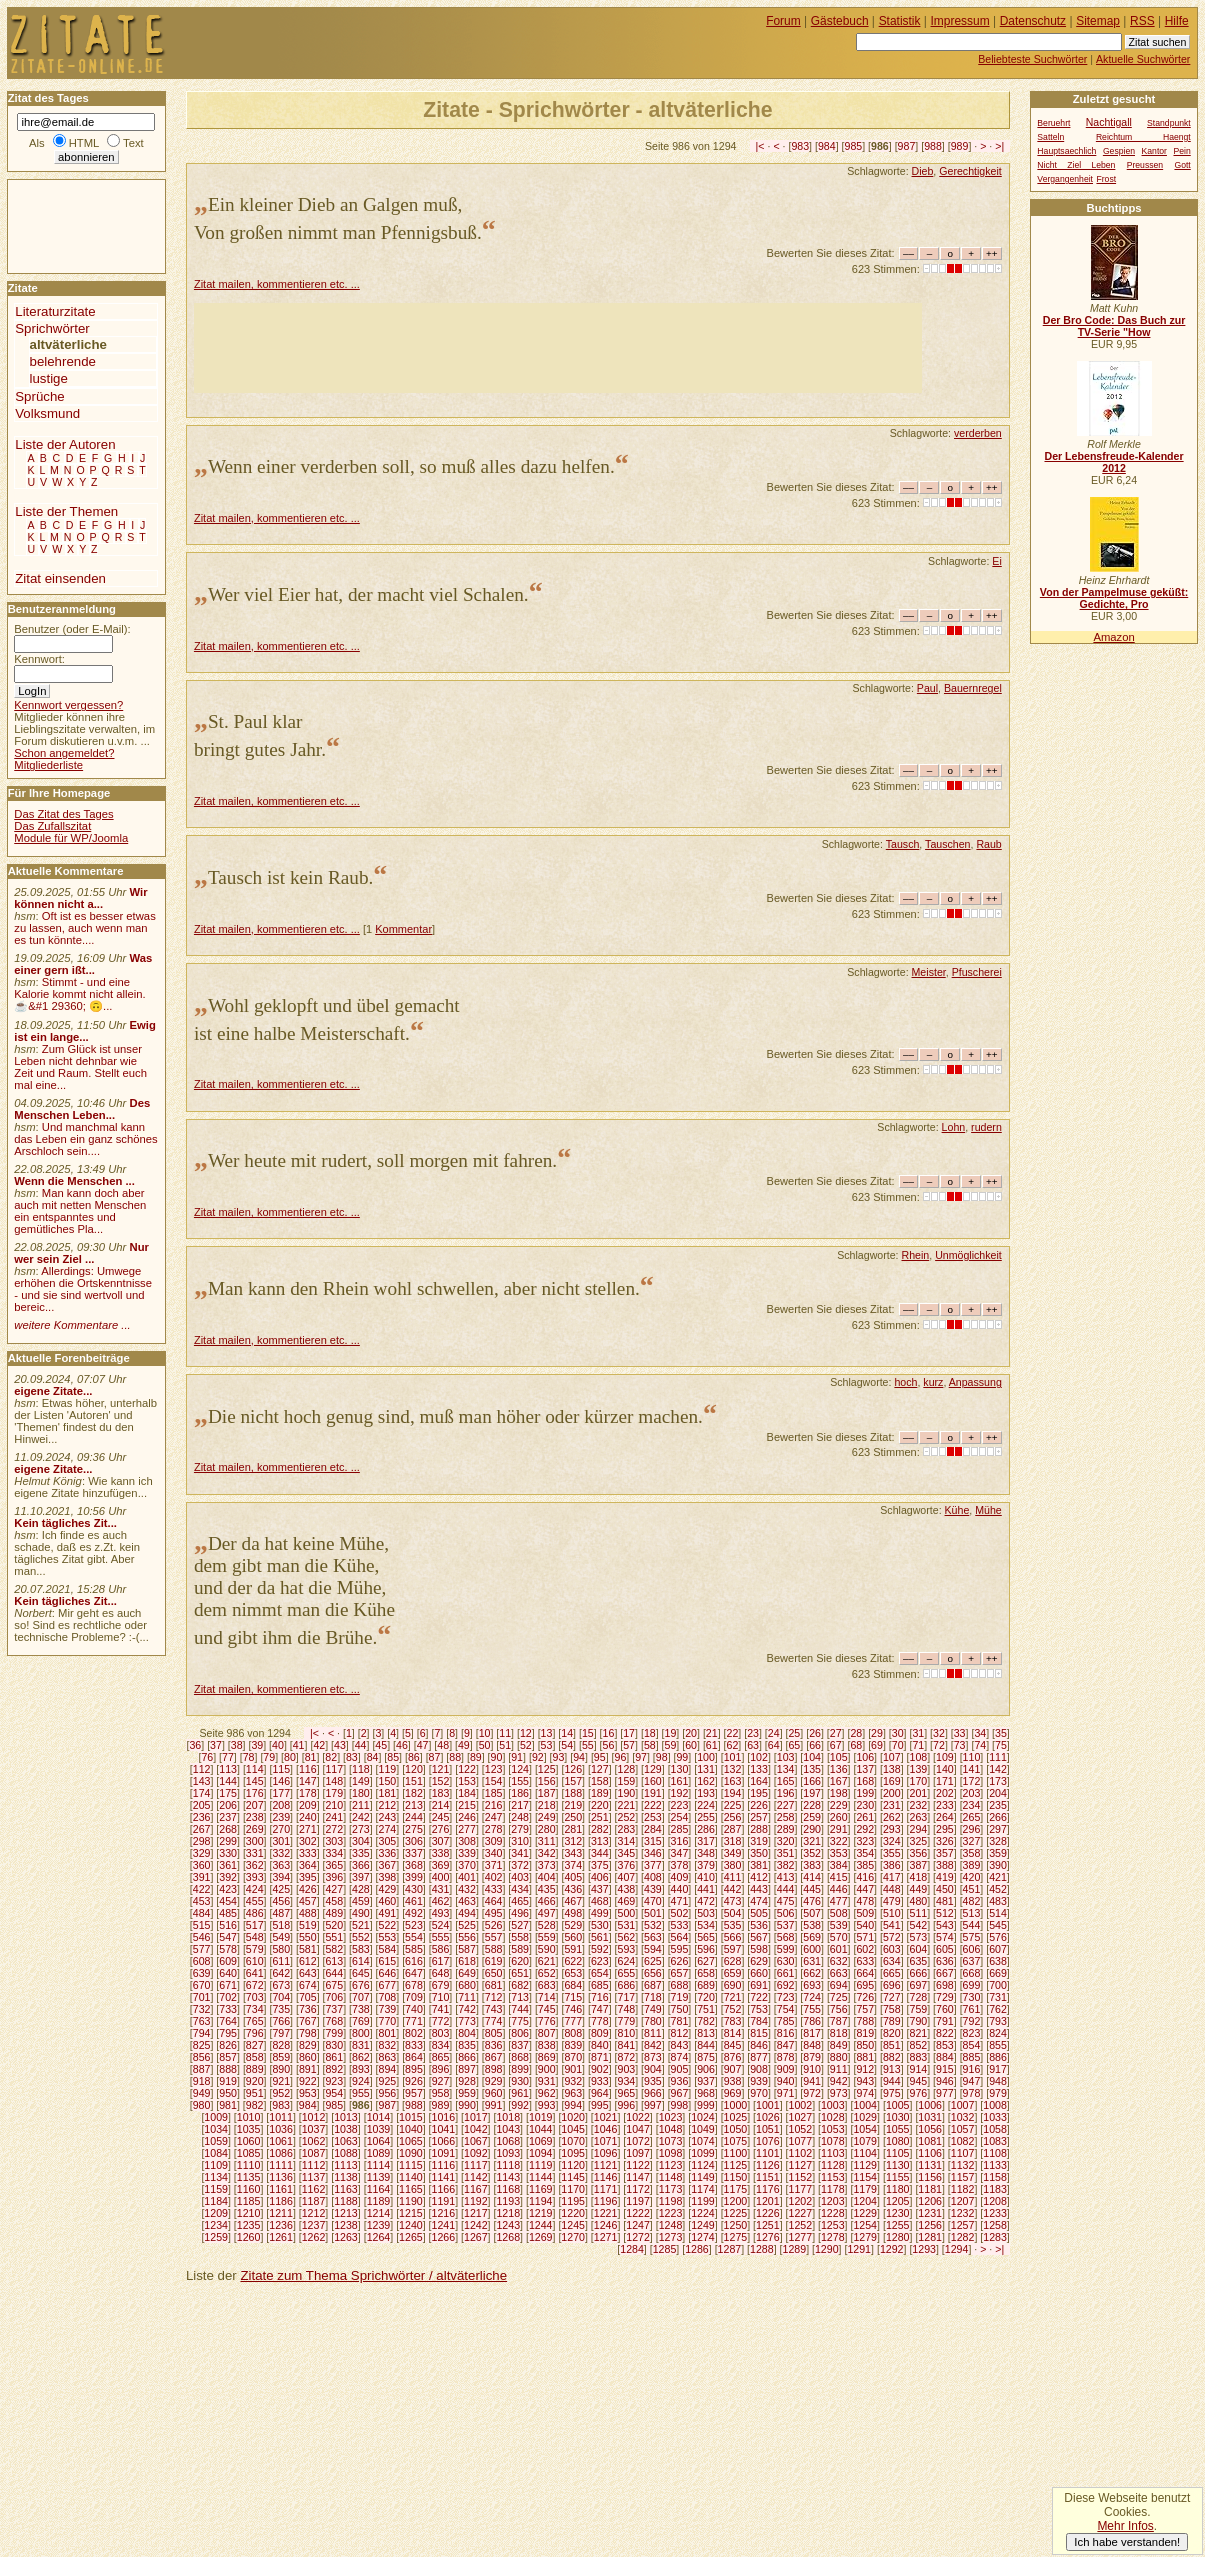  Describe the element at coordinates (898, 2213) in the screenshot. I see `1230` at that location.